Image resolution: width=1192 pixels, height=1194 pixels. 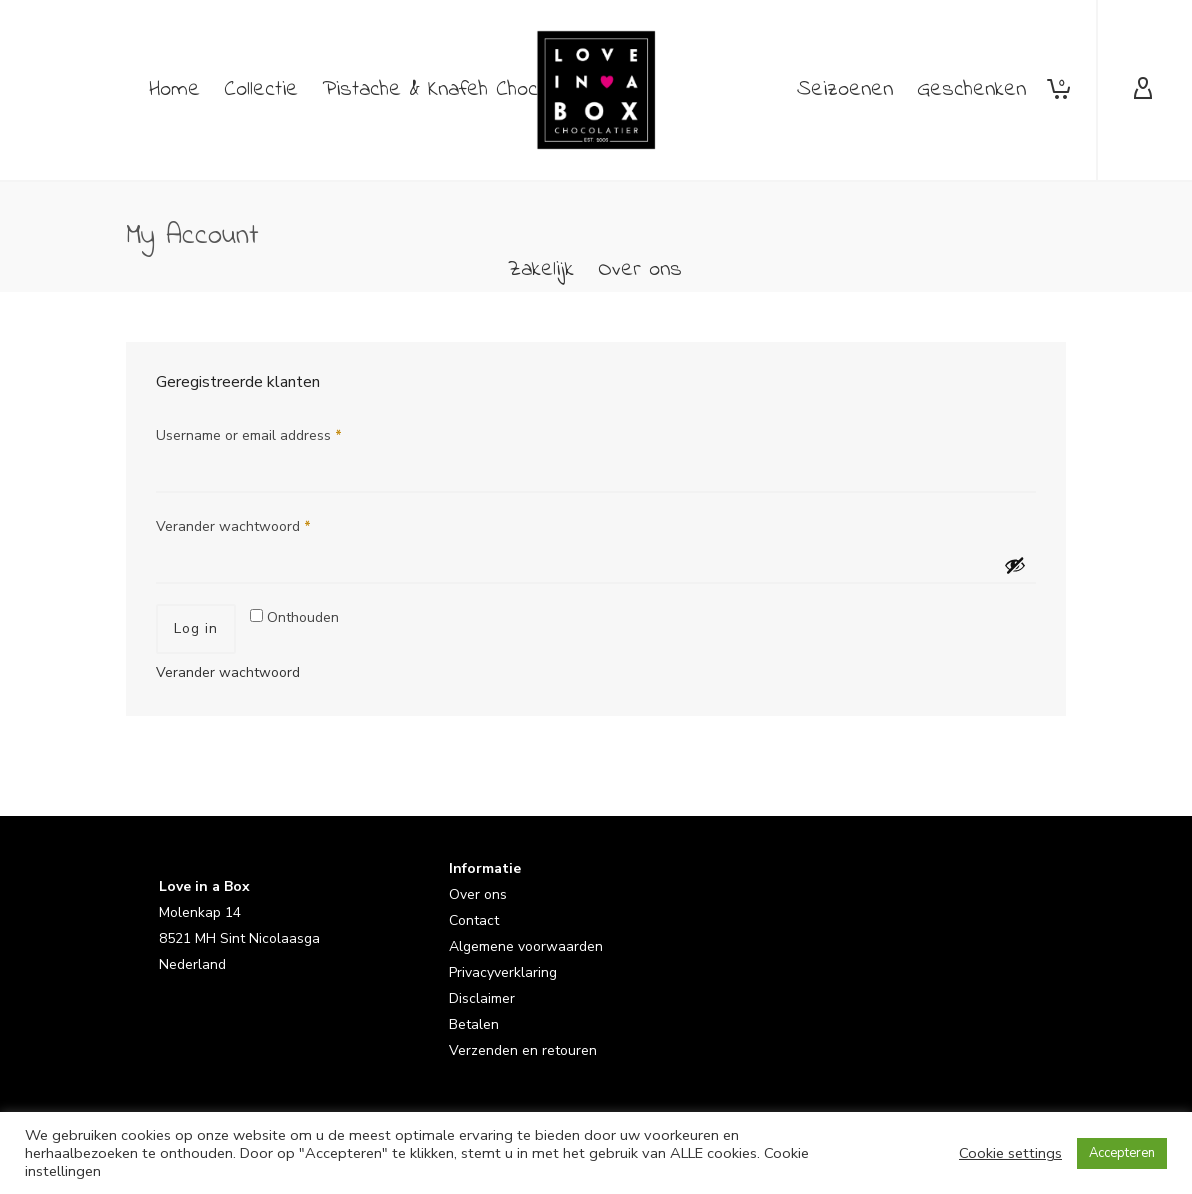 I want to click on Verander wachtwoord, so click(x=233, y=526).